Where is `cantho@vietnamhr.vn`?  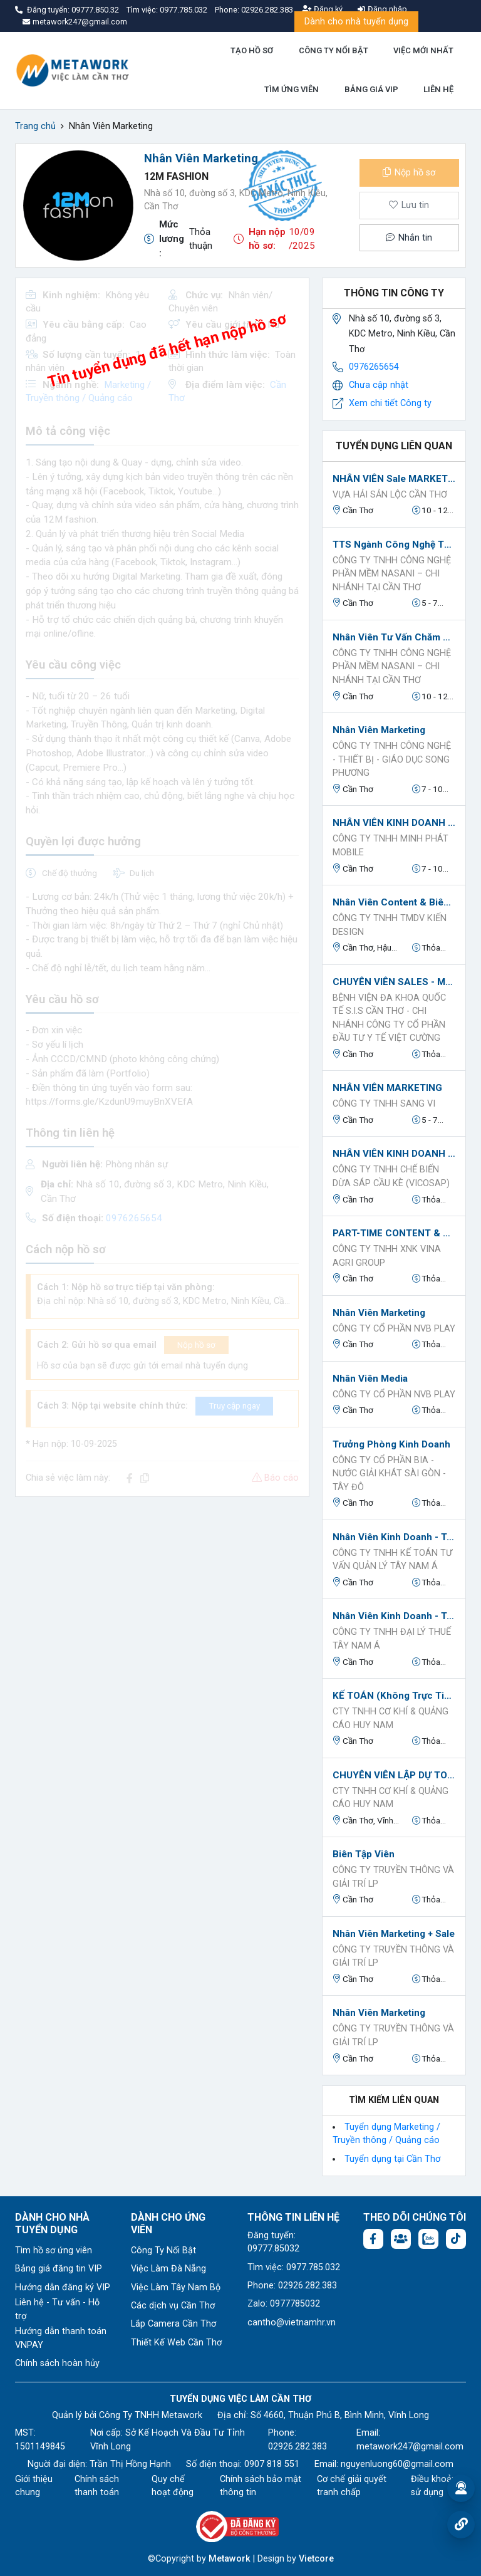 cantho@vietnamhr.vn is located at coordinates (291, 2322).